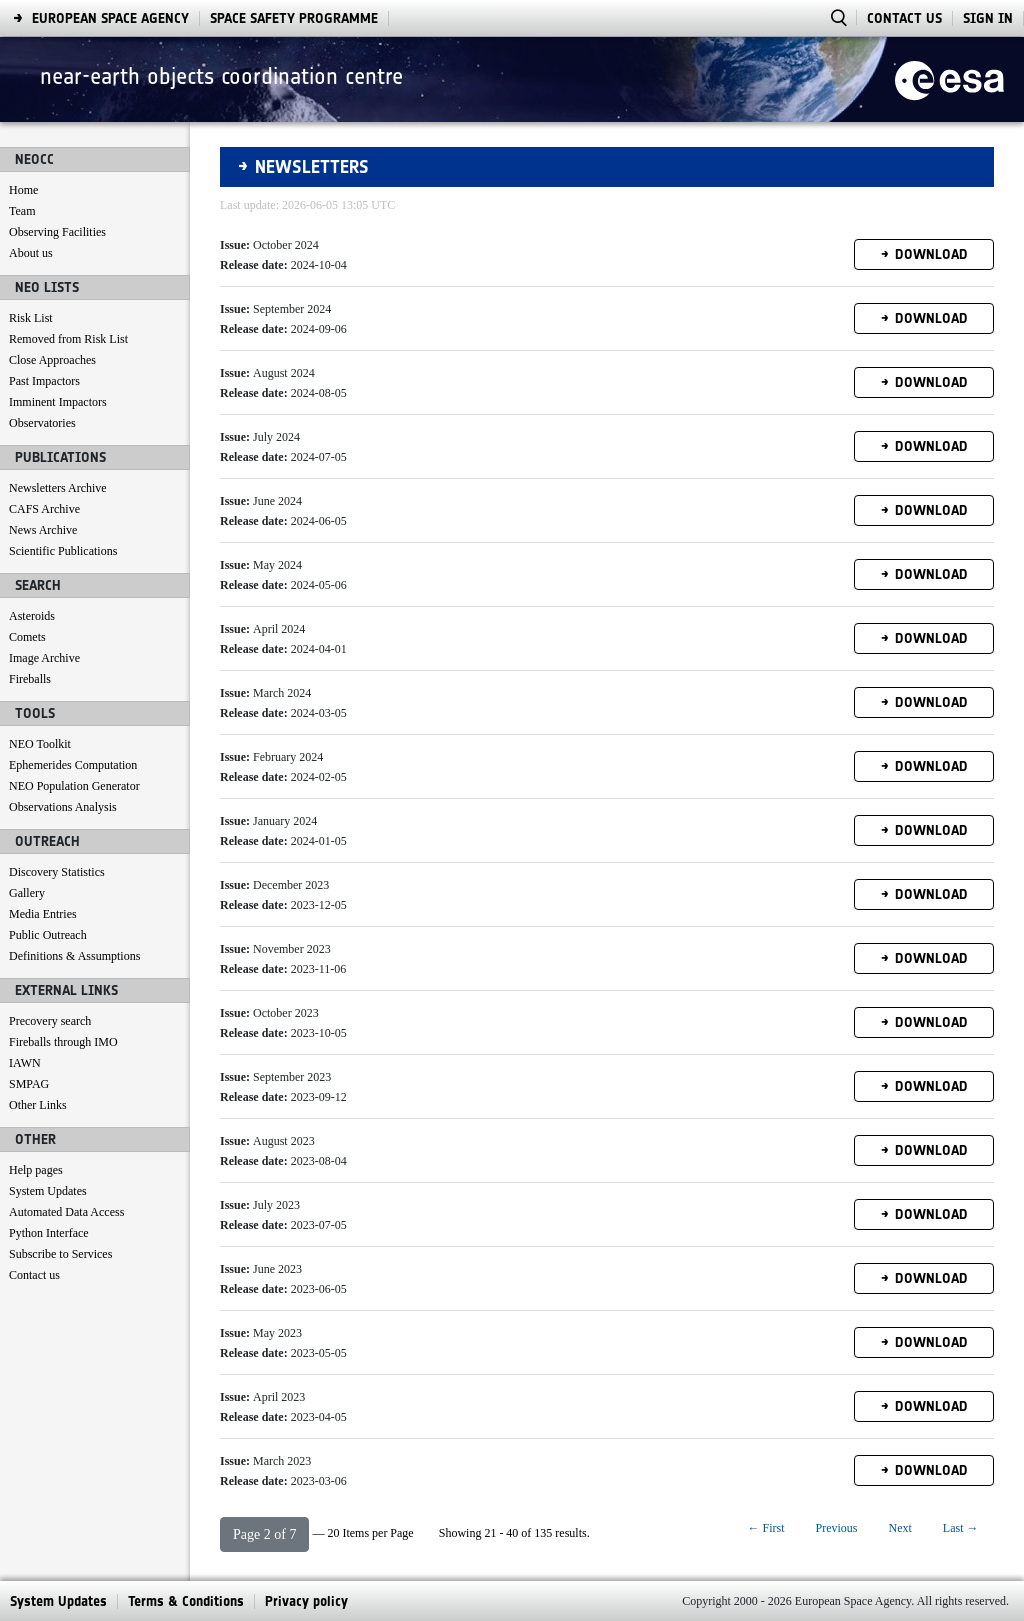 The width and height of the screenshot is (1024, 1621). What do you see at coordinates (765, 1528) in the screenshot?
I see `← First` at bounding box center [765, 1528].